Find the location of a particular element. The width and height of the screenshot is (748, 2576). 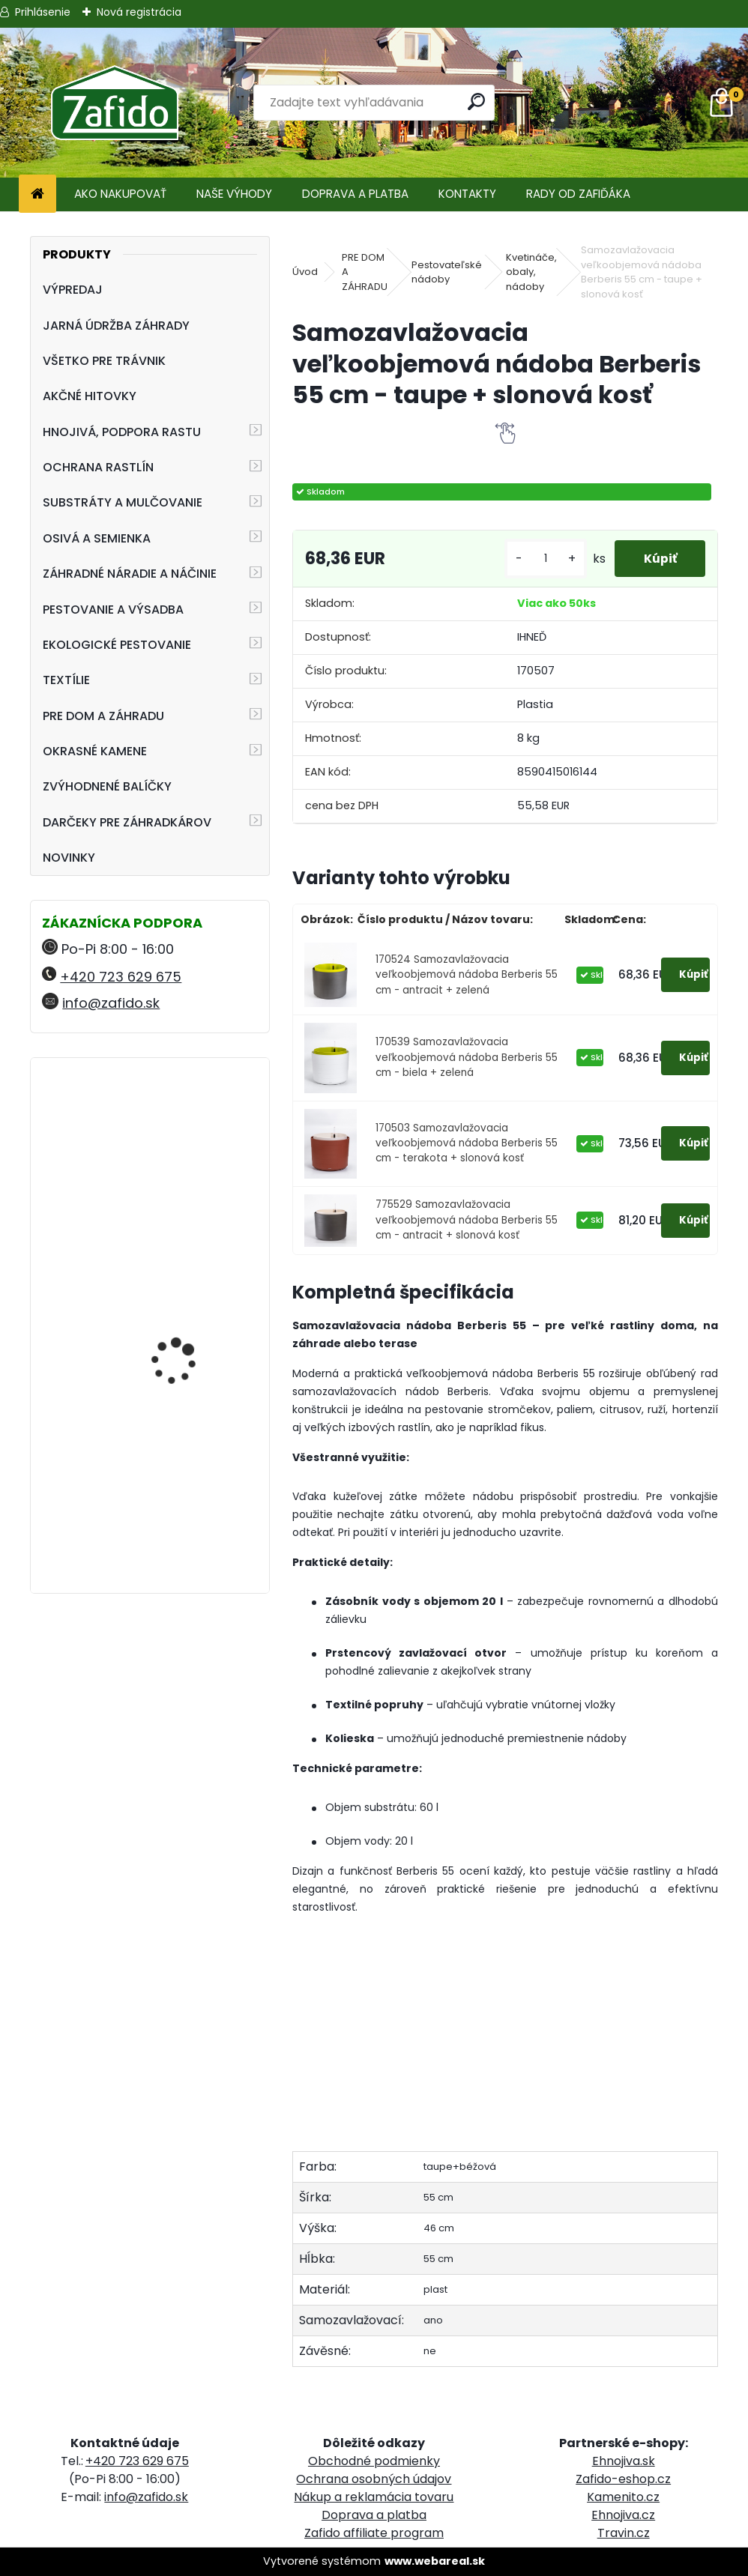

Travin.cz is located at coordinates (623, 2533).